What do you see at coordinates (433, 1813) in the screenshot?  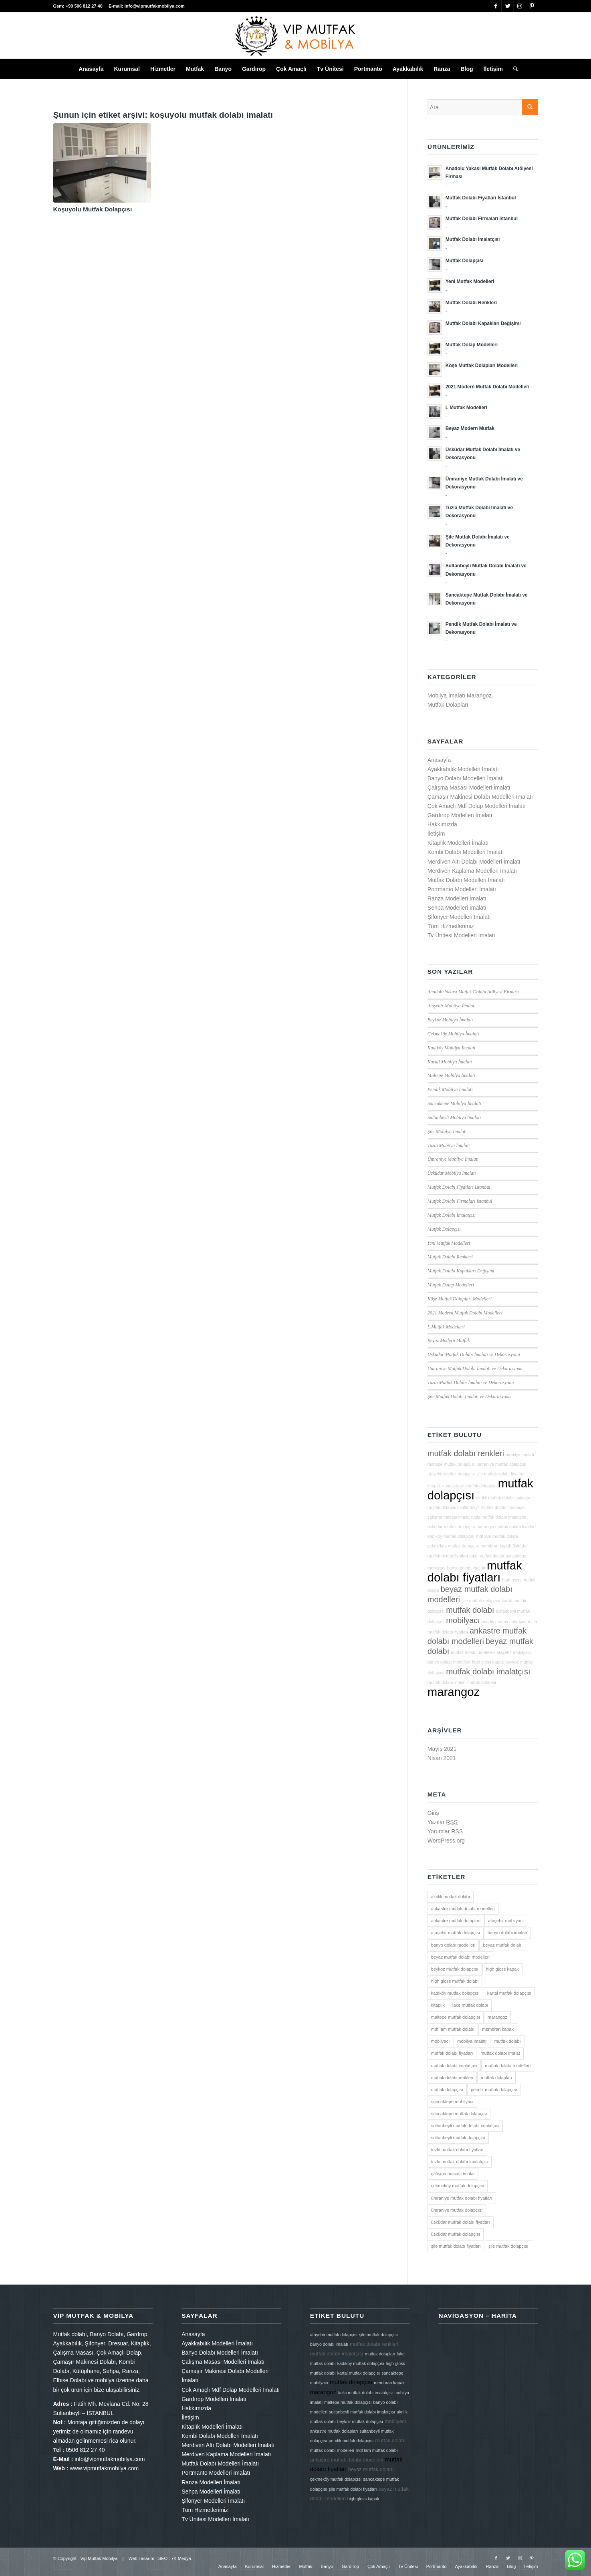 I see `Giriş` at bounding box center [433, 1813].